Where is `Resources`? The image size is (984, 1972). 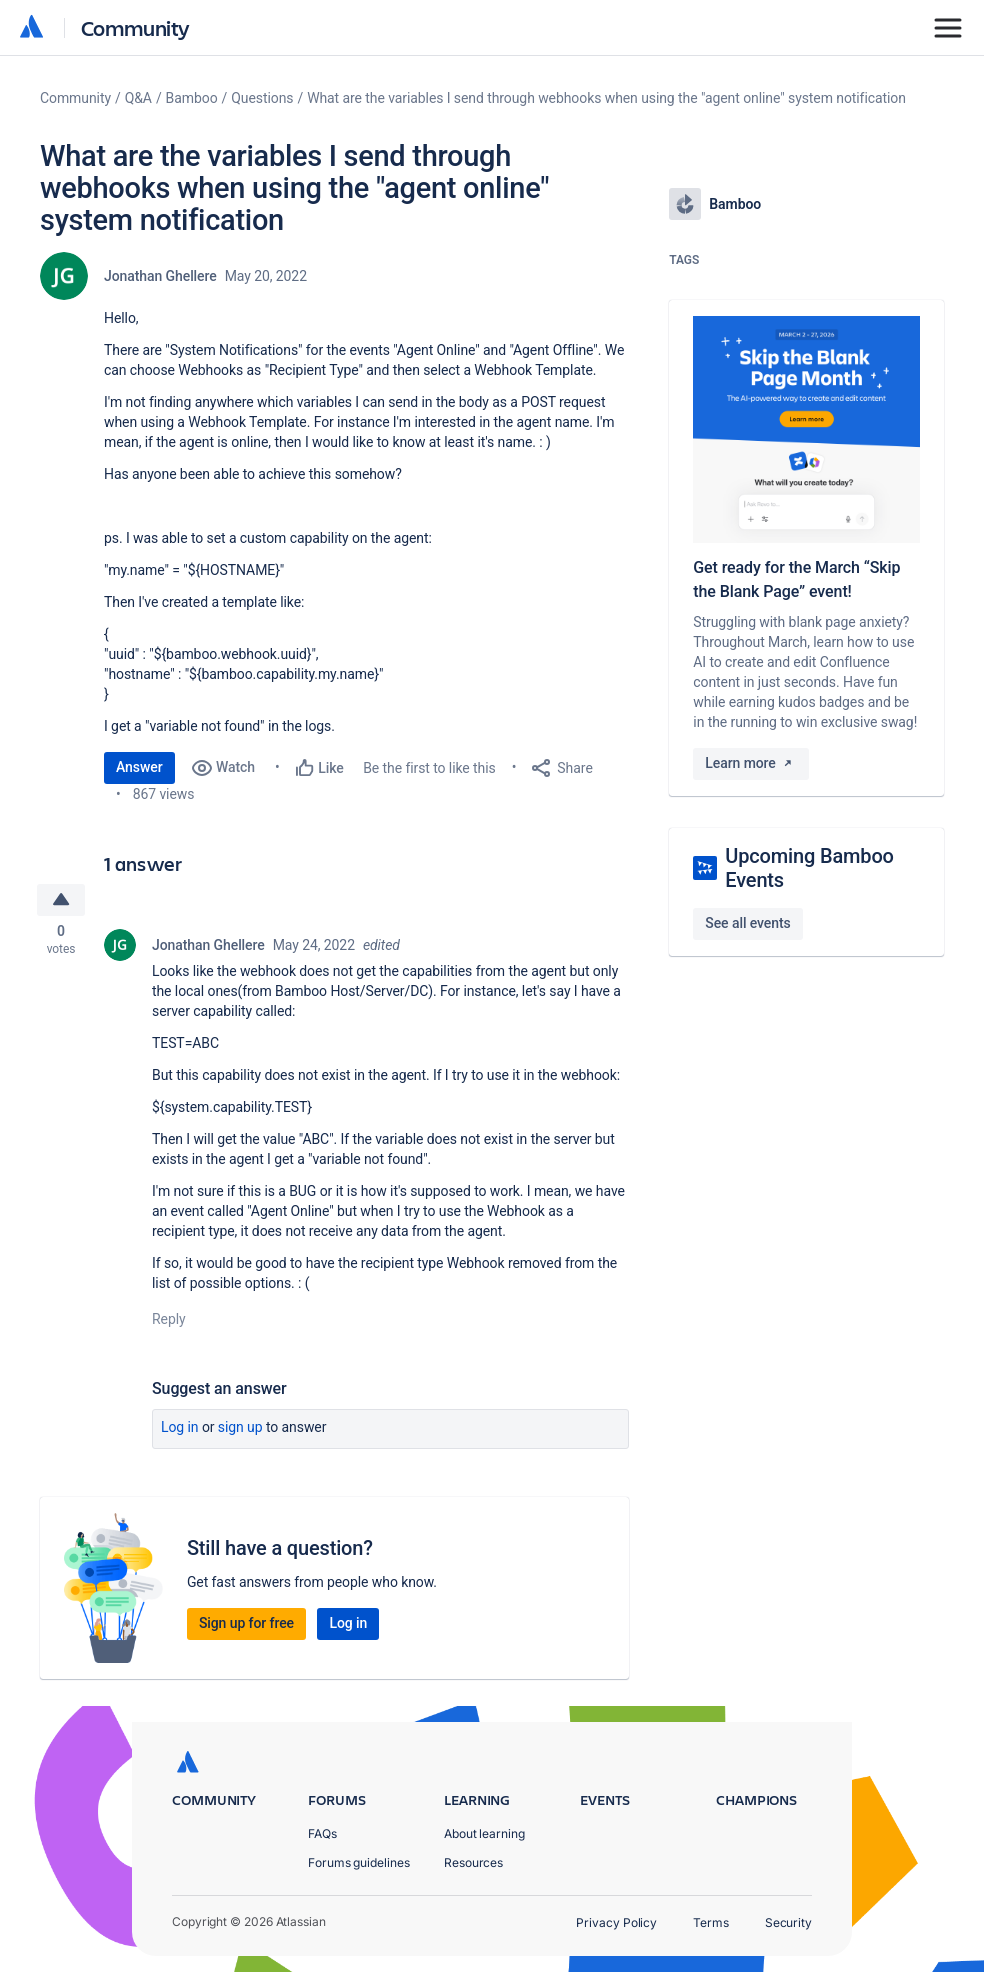
Resources is located at coordinates (473, 1862).